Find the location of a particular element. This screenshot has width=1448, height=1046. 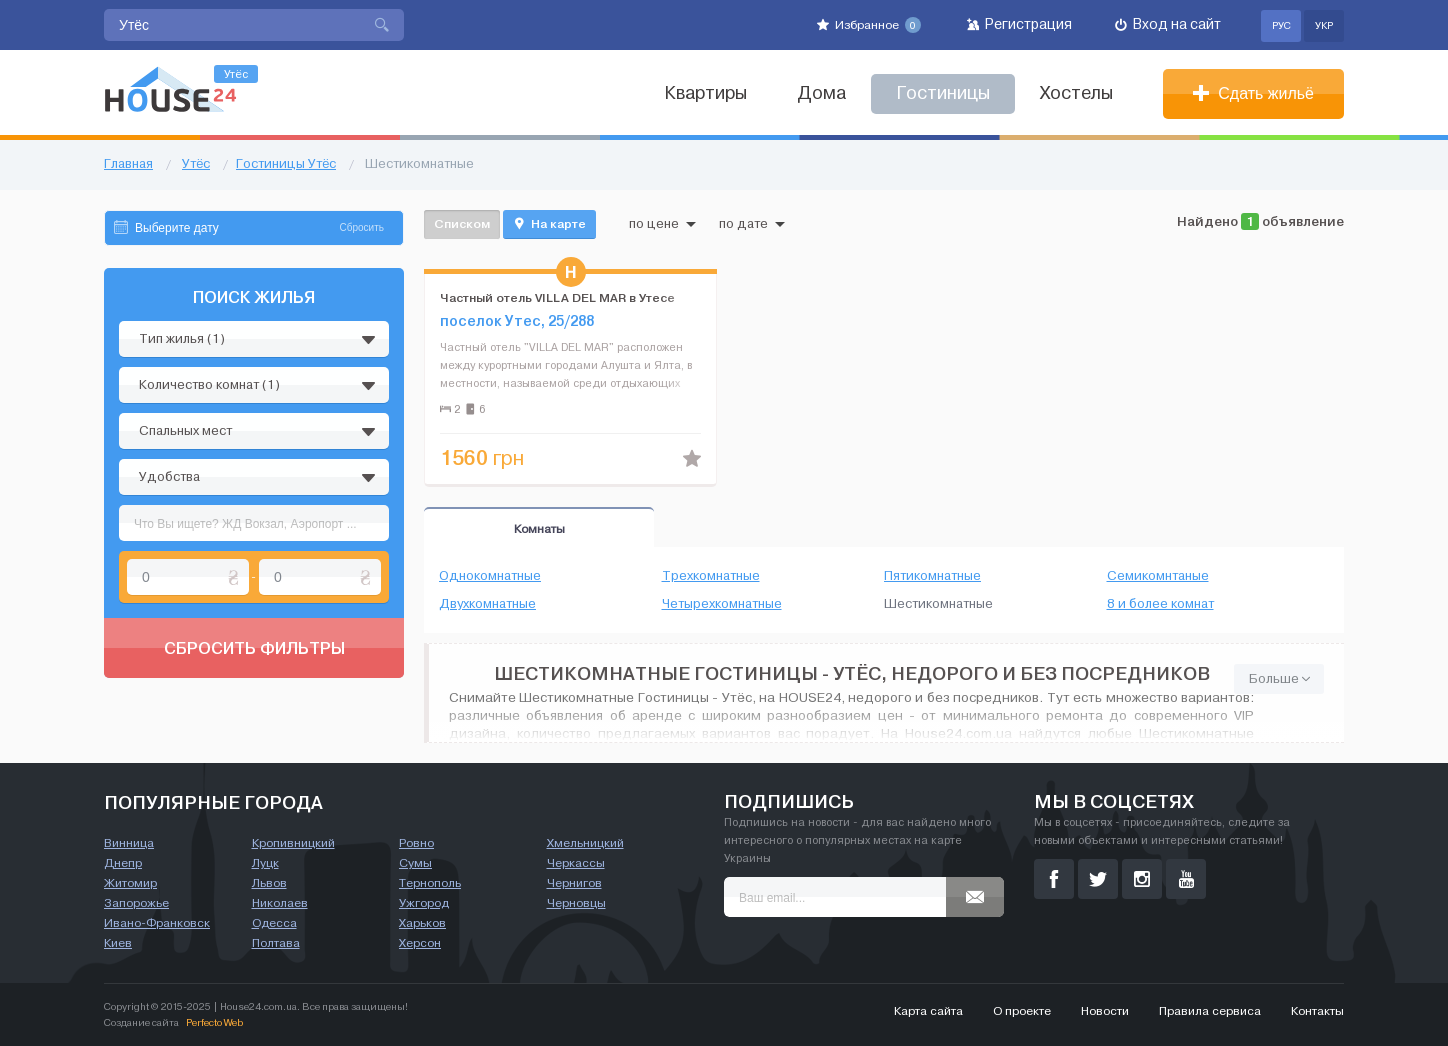

по цене is located at coordinates (662, 224).